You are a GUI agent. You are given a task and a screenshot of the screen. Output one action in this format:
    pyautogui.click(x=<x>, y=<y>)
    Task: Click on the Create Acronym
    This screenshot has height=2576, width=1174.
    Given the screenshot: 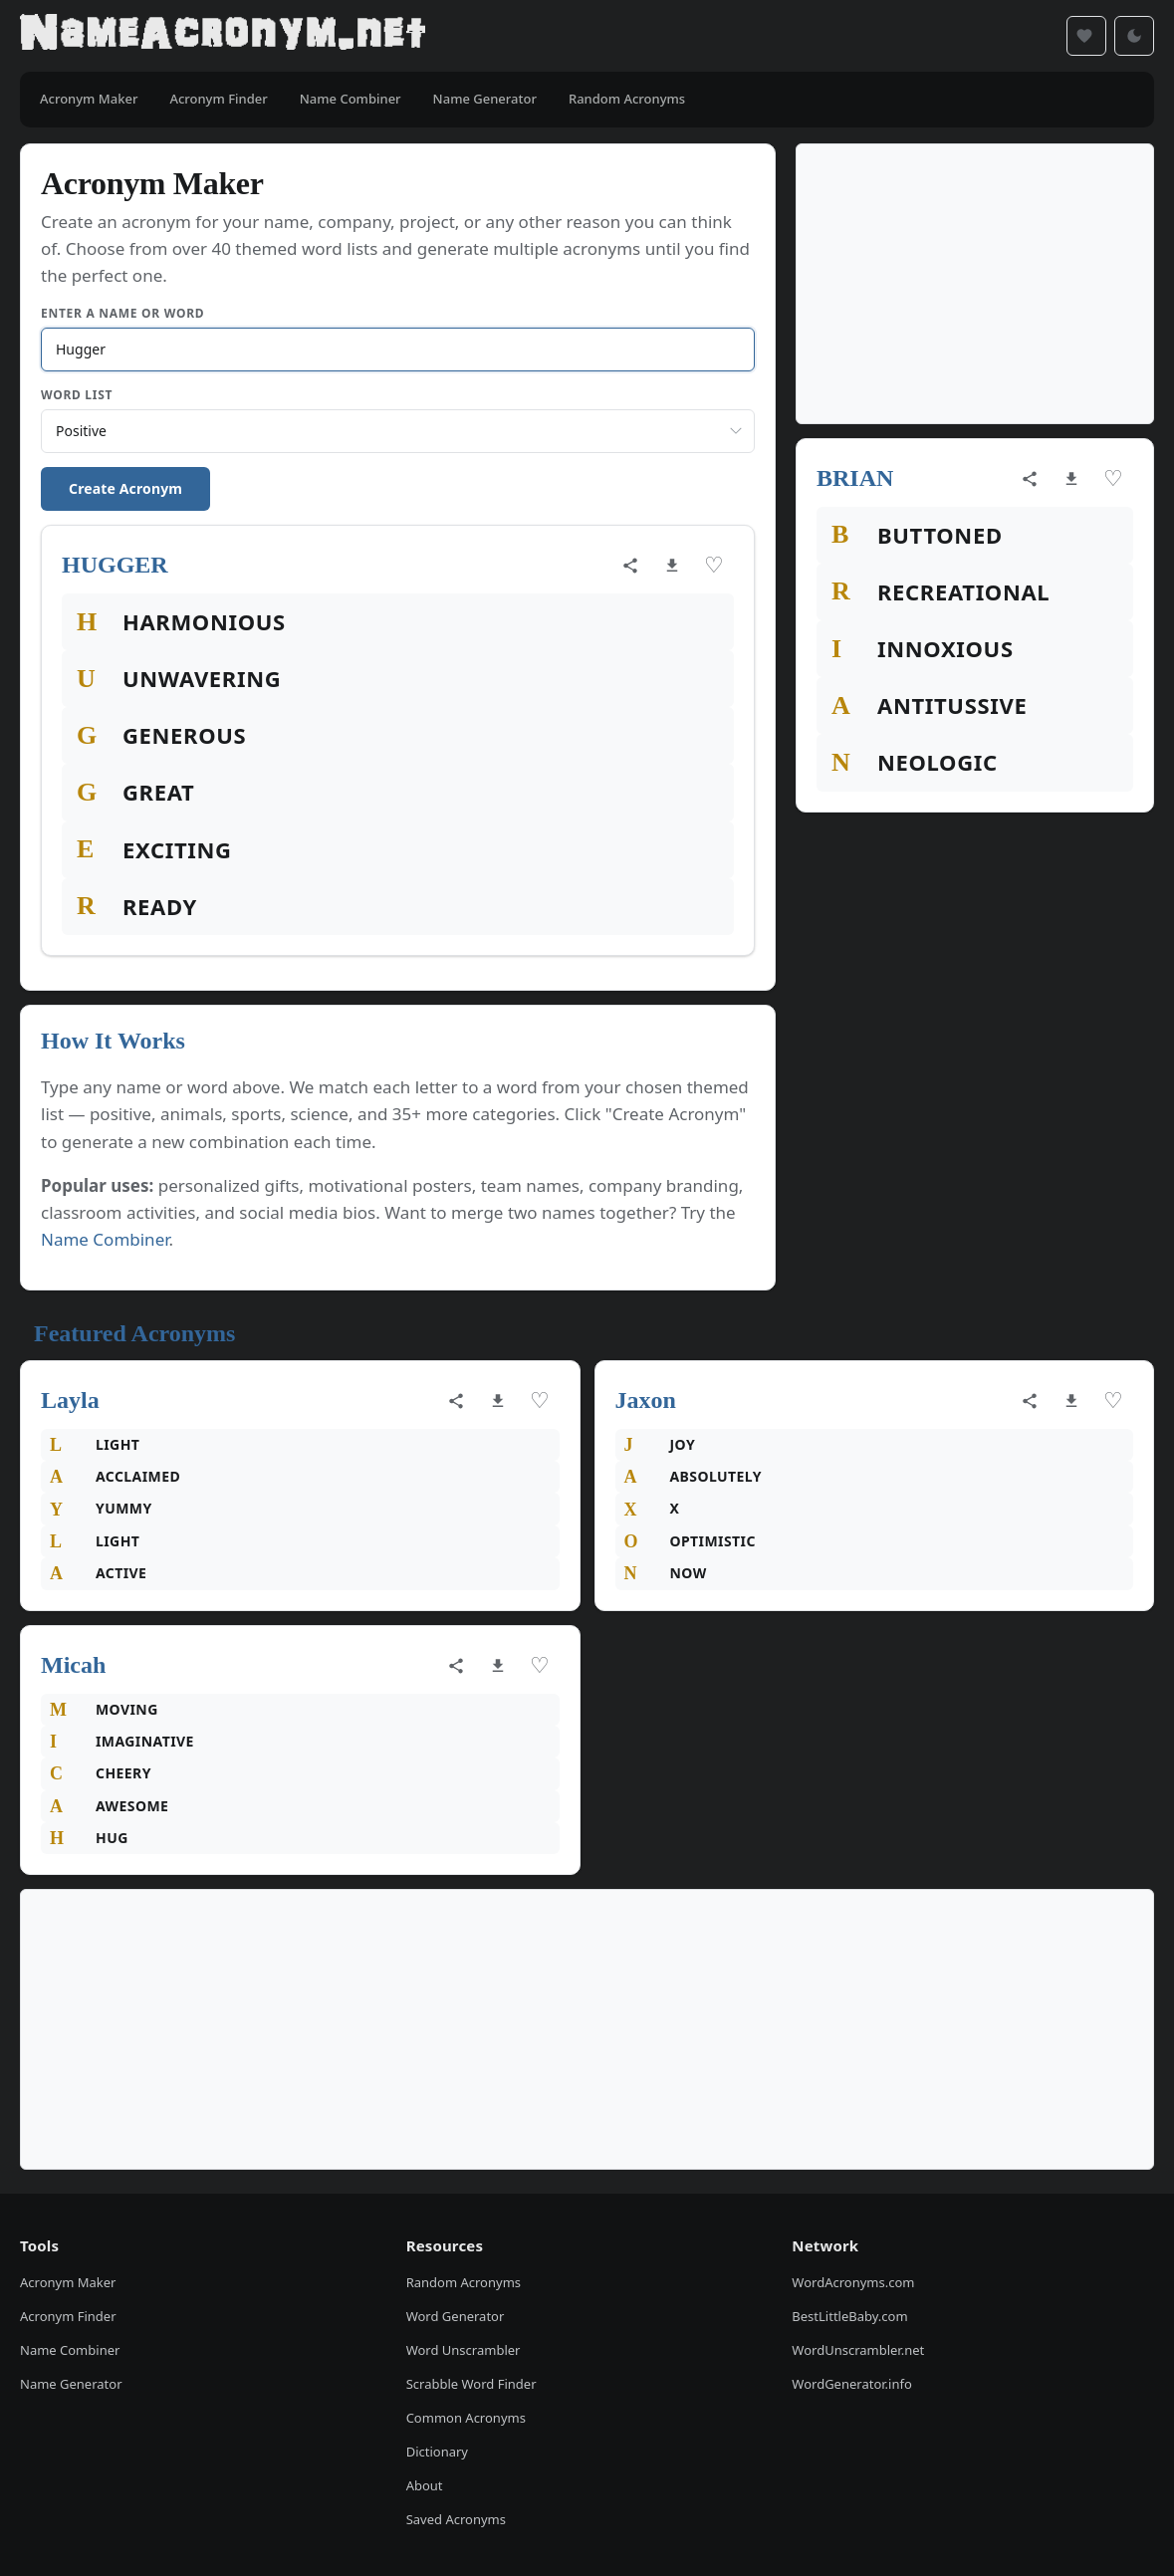 What is the action you would take?
    pyautogui.click(x=125, y=488)
    